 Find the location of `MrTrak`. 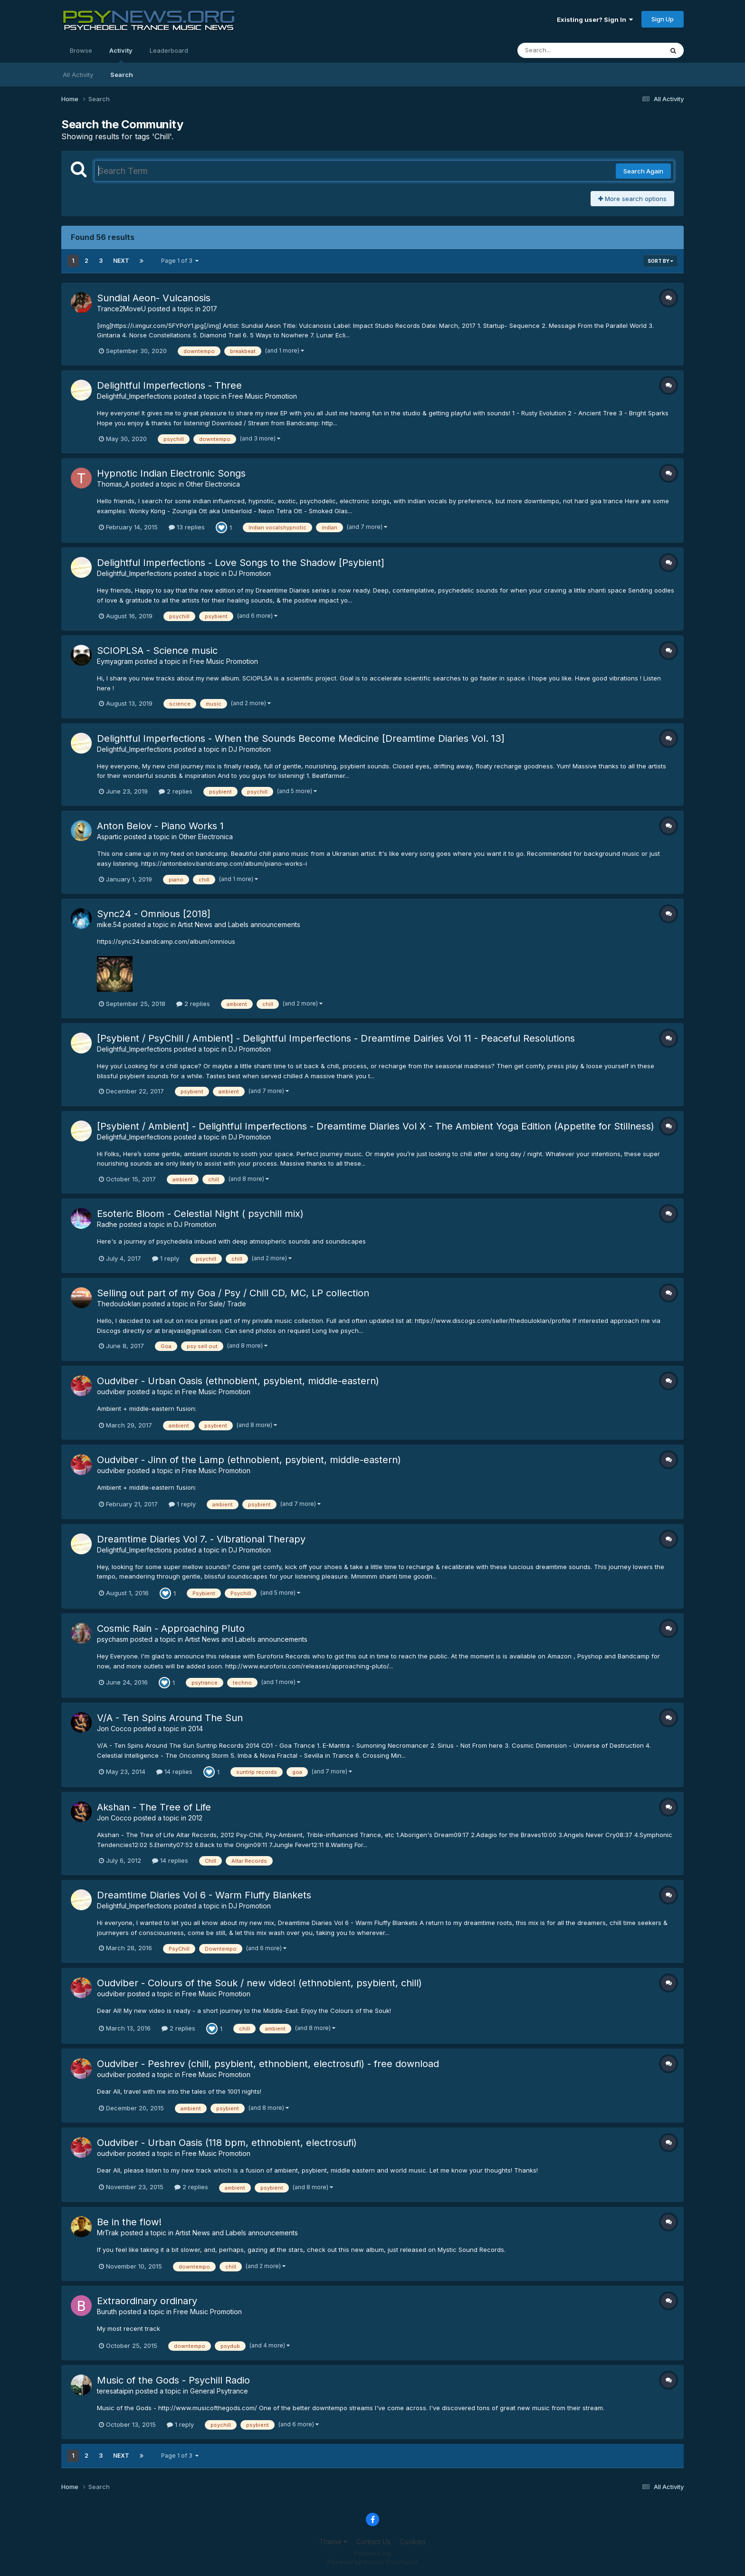

MrTrak is located at coordinates (108, 2233).